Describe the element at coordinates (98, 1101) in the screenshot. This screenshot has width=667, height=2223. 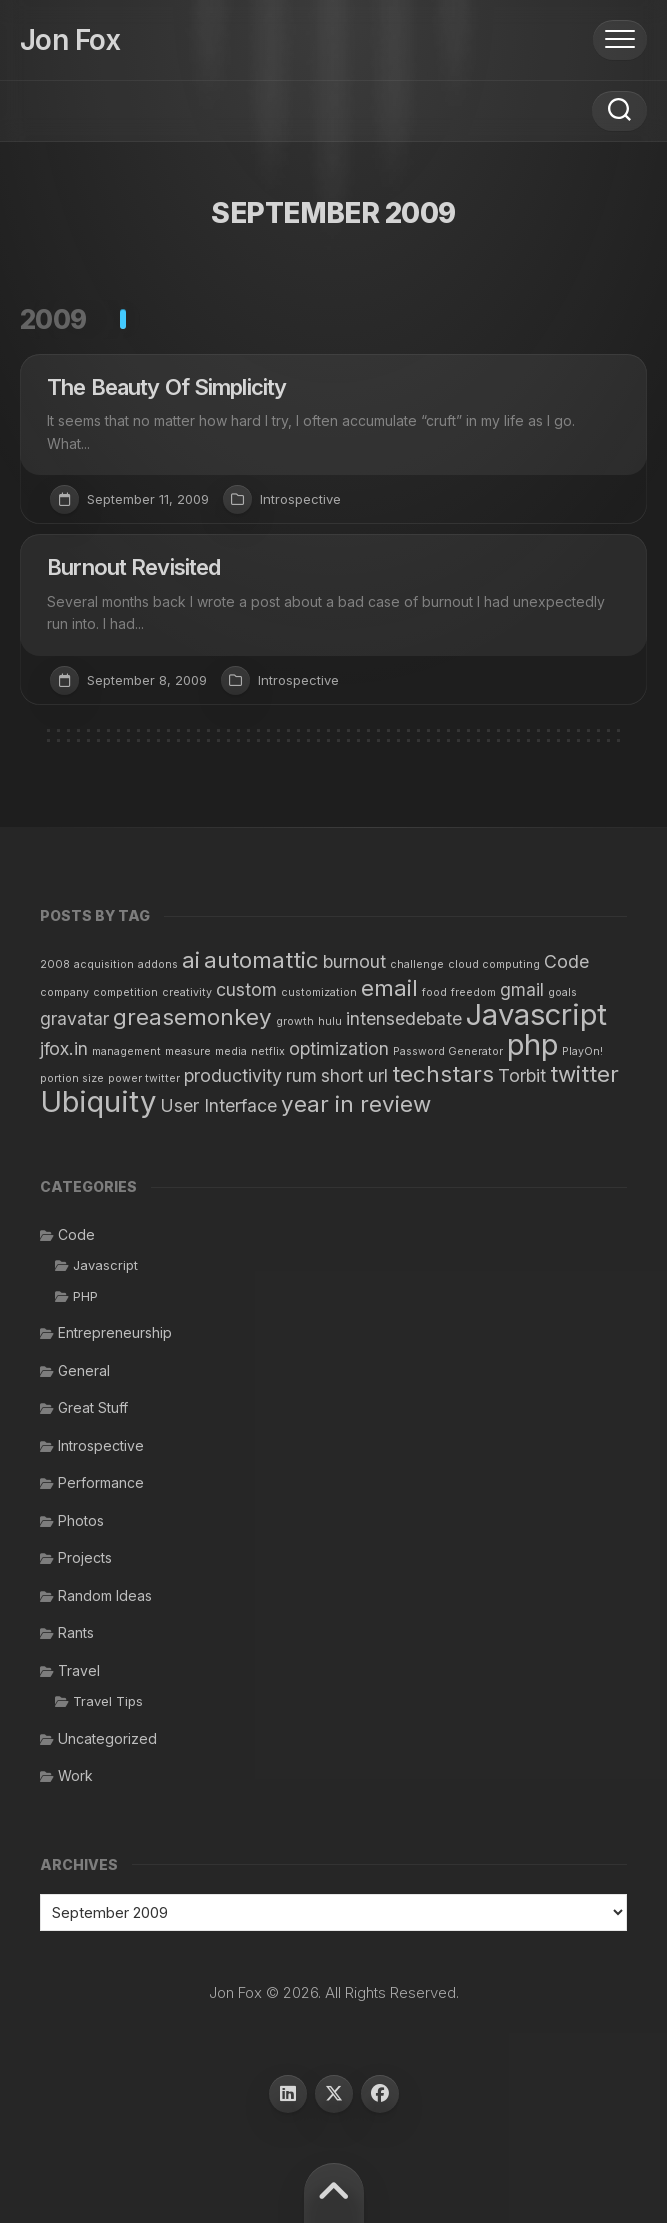
I see `Ubiquity [Ubiquity (5 items)]` at that location.